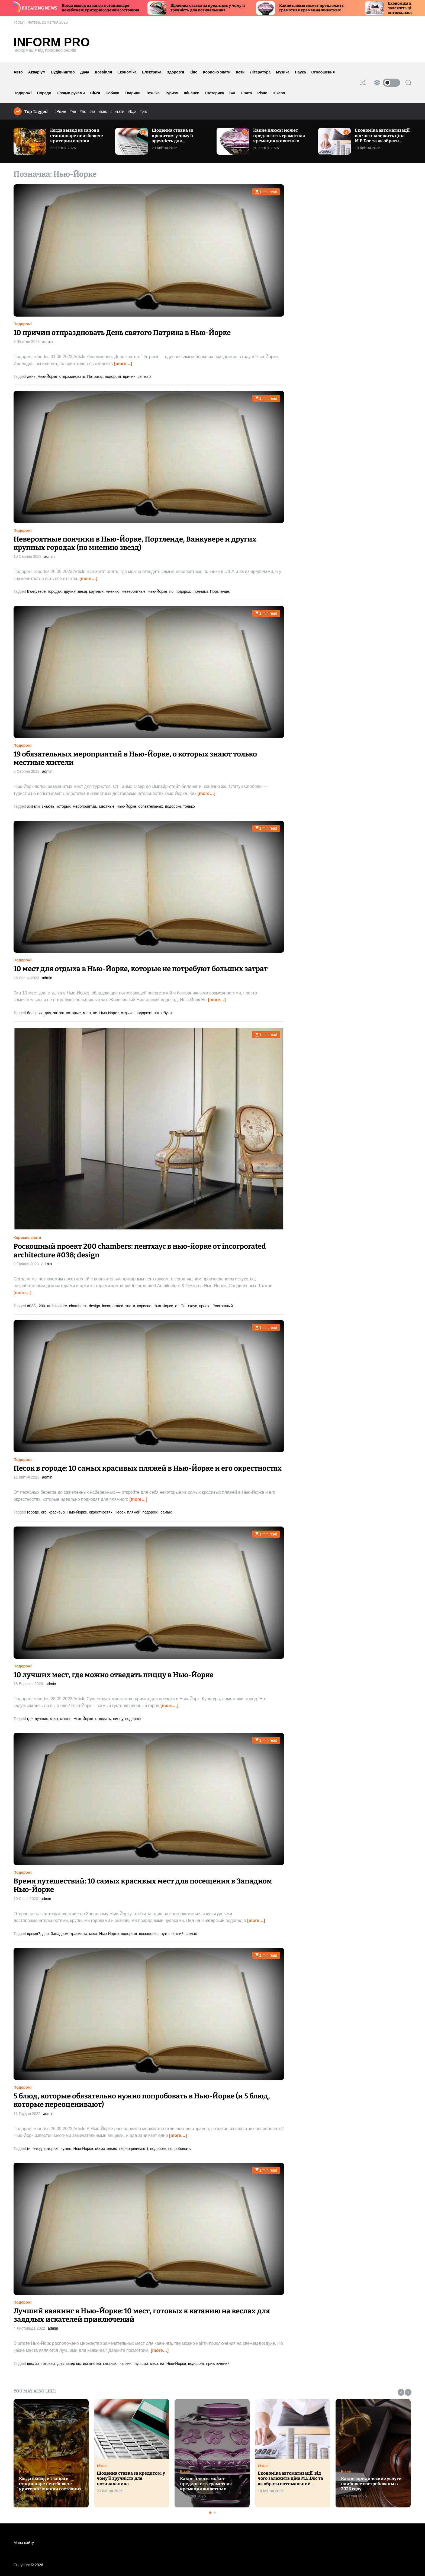  Describe the element at coordinates (117, 111) in the screenshot. I see `#читати` at that location.